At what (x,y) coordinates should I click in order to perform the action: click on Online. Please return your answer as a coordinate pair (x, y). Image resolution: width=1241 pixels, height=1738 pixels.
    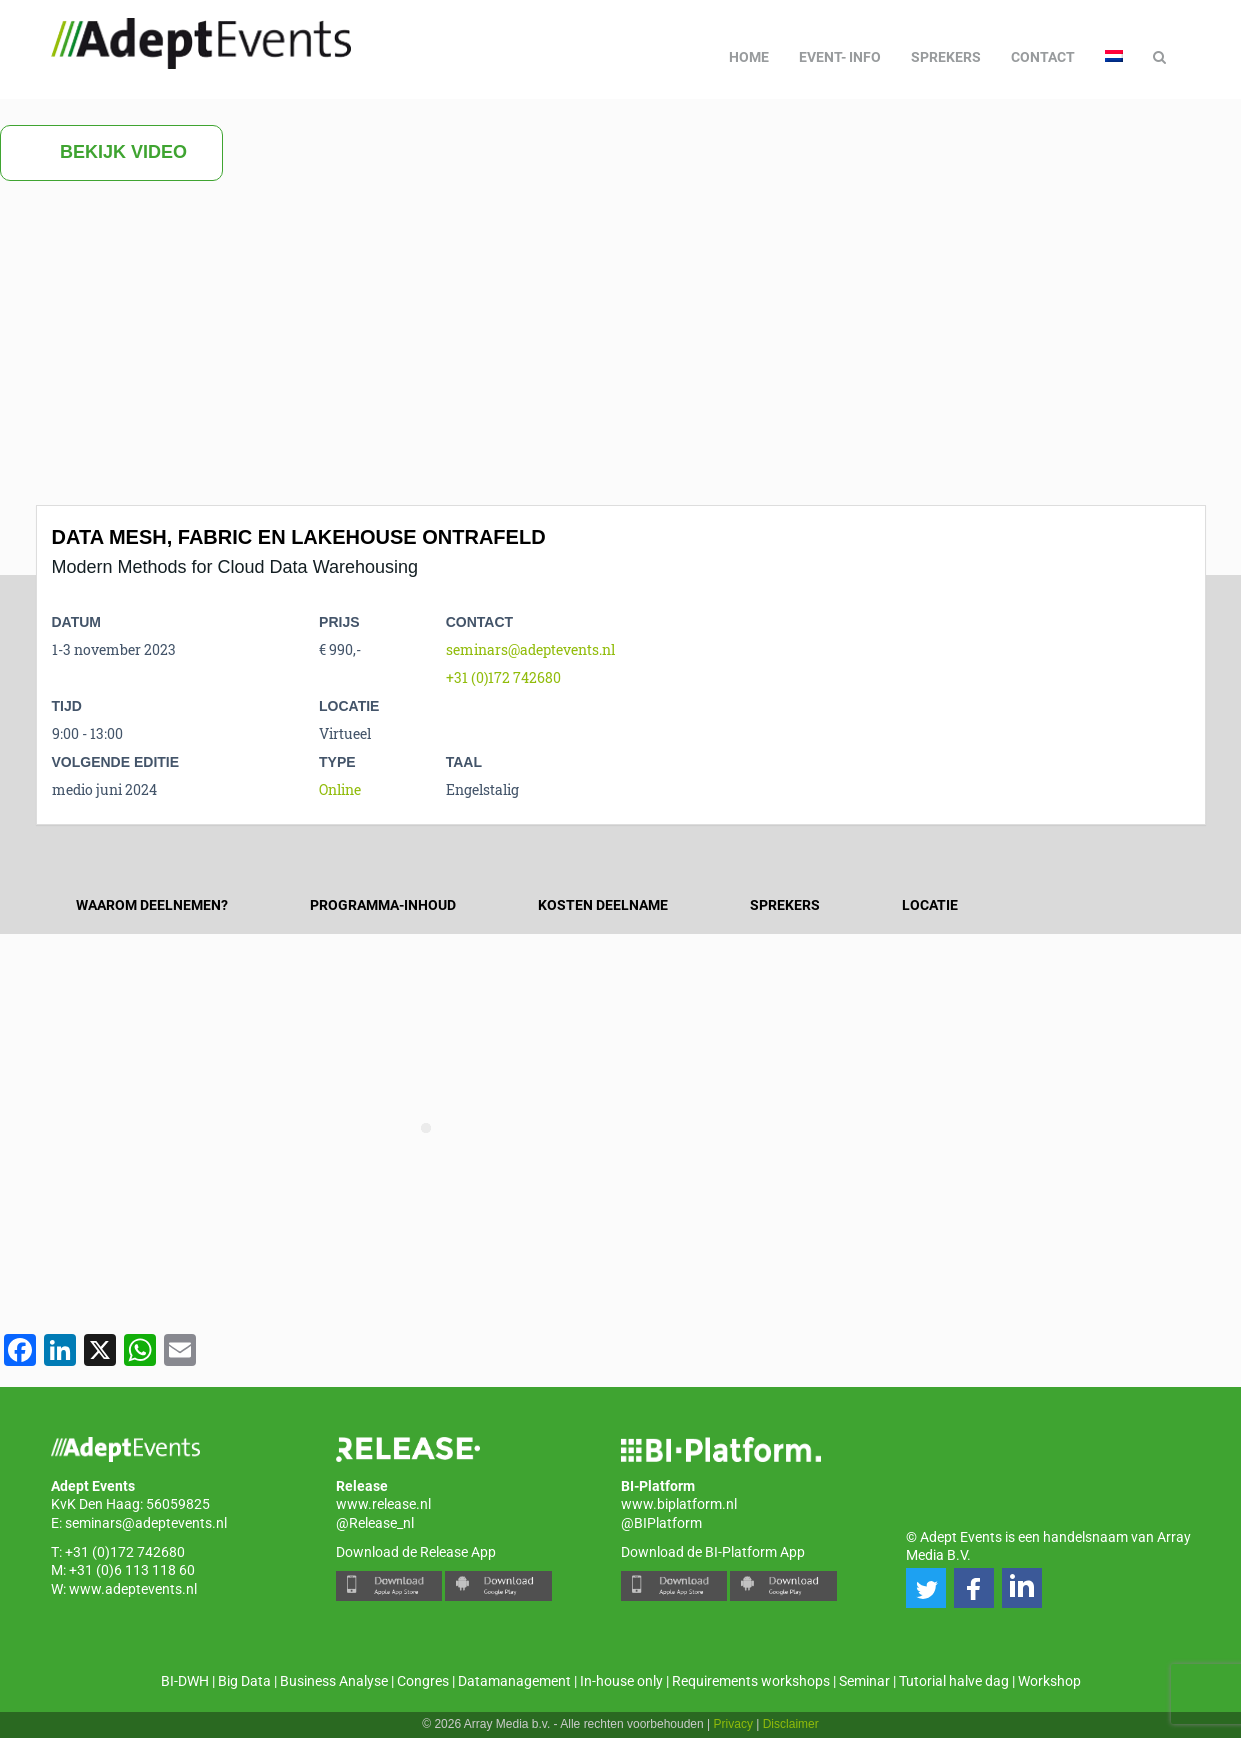
    Looking at the image, I should click on (340, 789).